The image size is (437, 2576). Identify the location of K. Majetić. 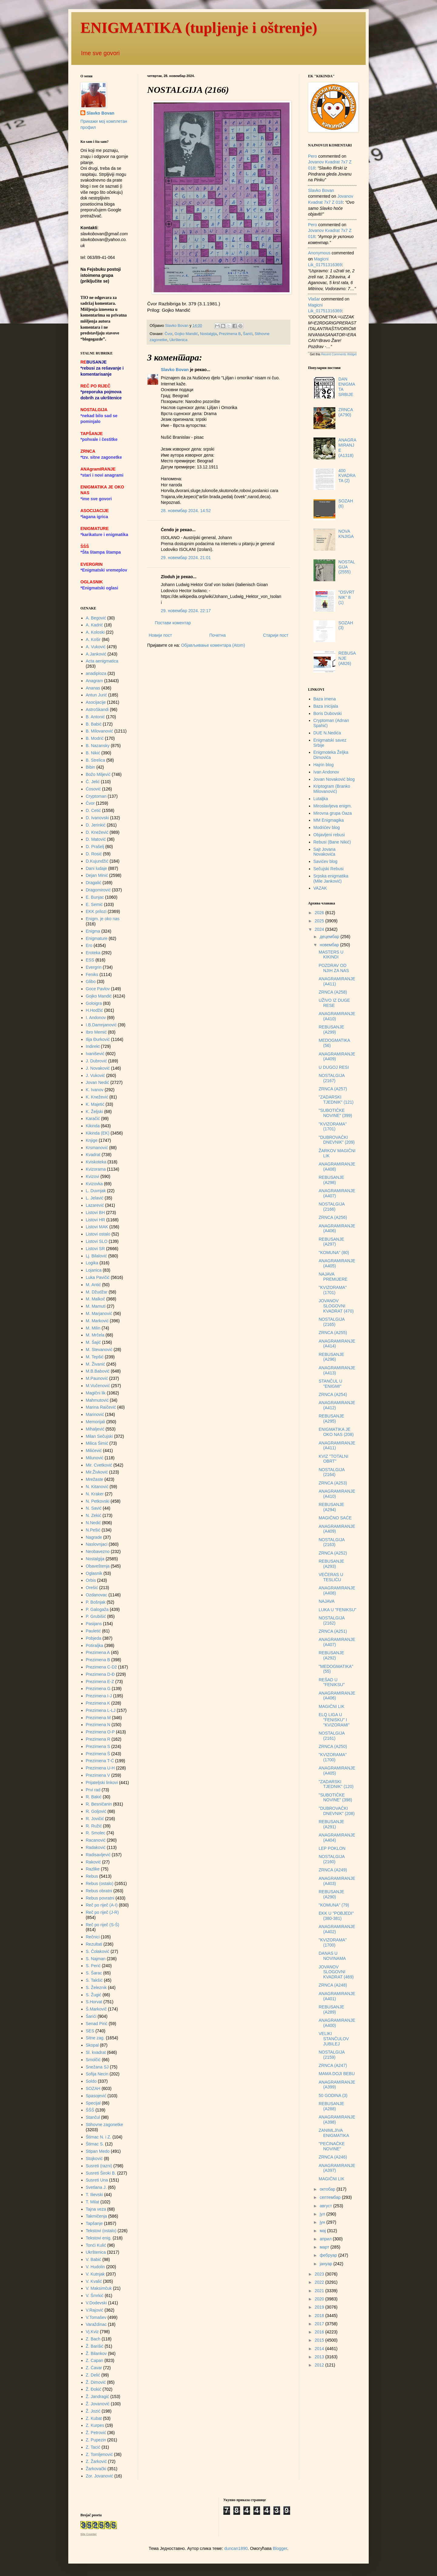
(95, 1104).